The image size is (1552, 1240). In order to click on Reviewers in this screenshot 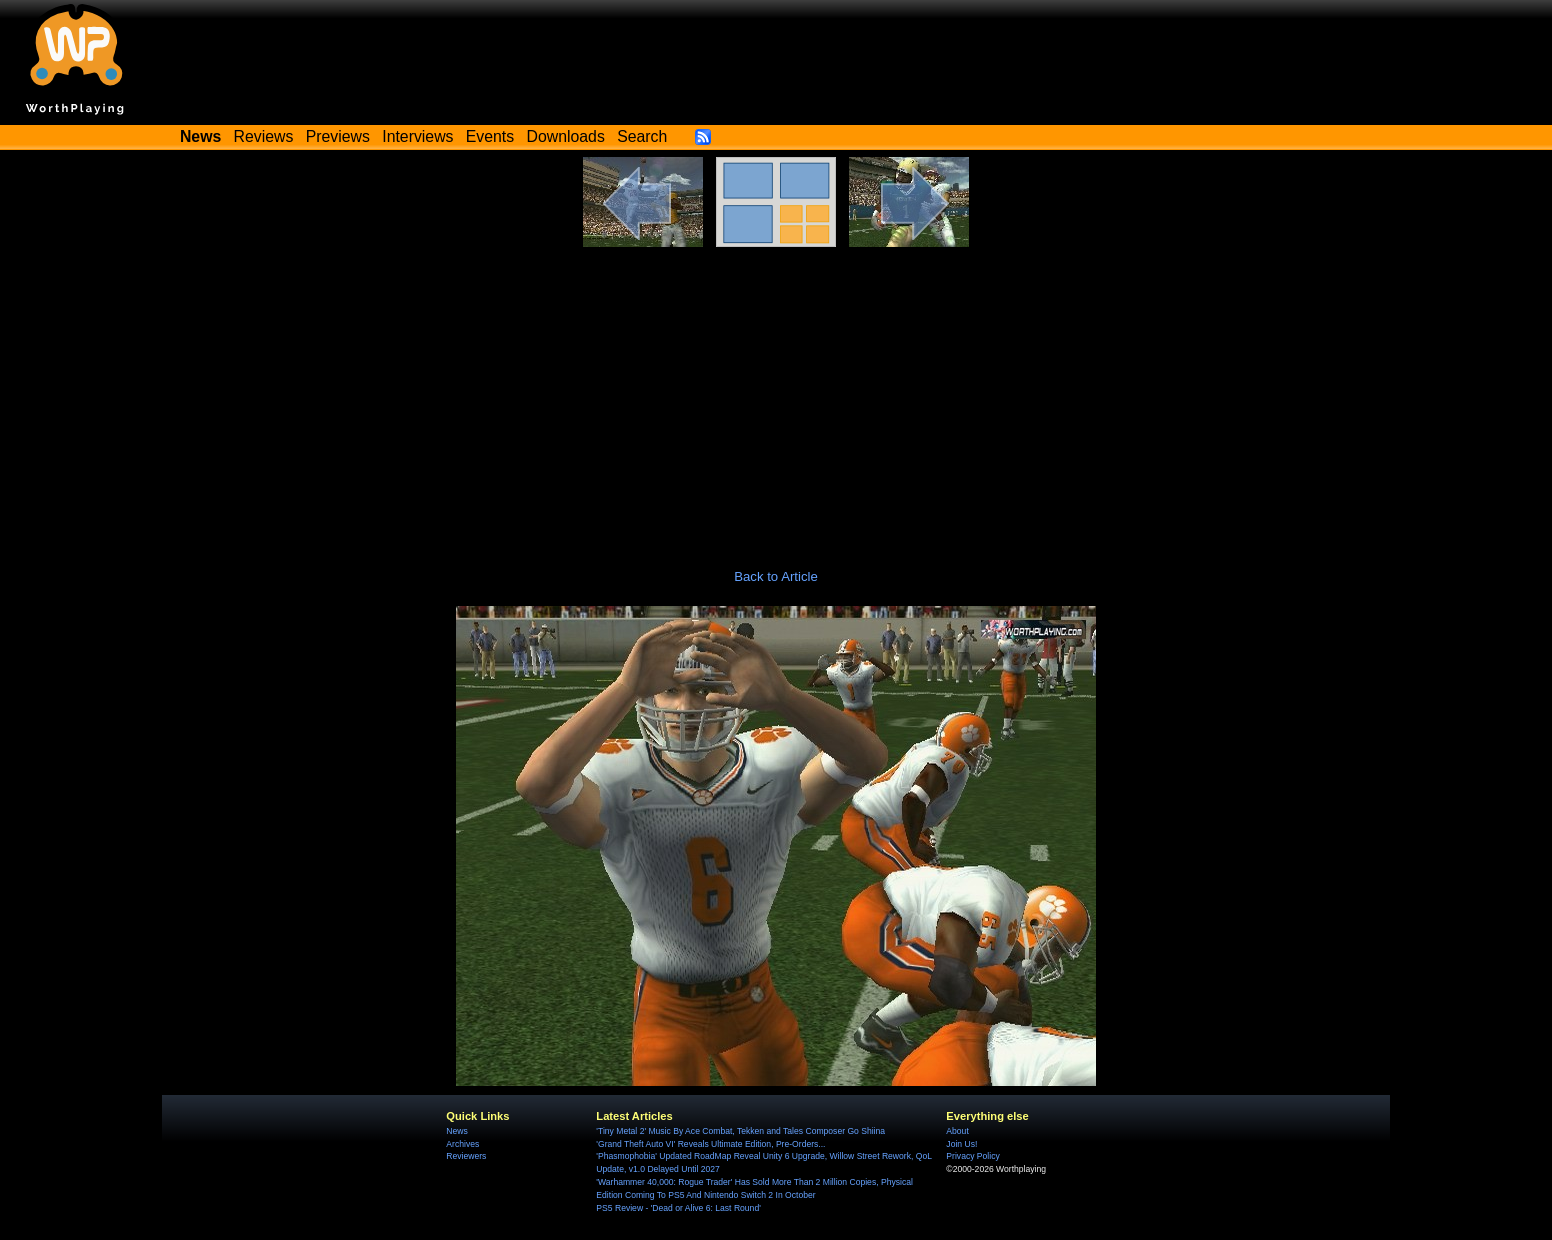, I will do `click(466, 1156)`.